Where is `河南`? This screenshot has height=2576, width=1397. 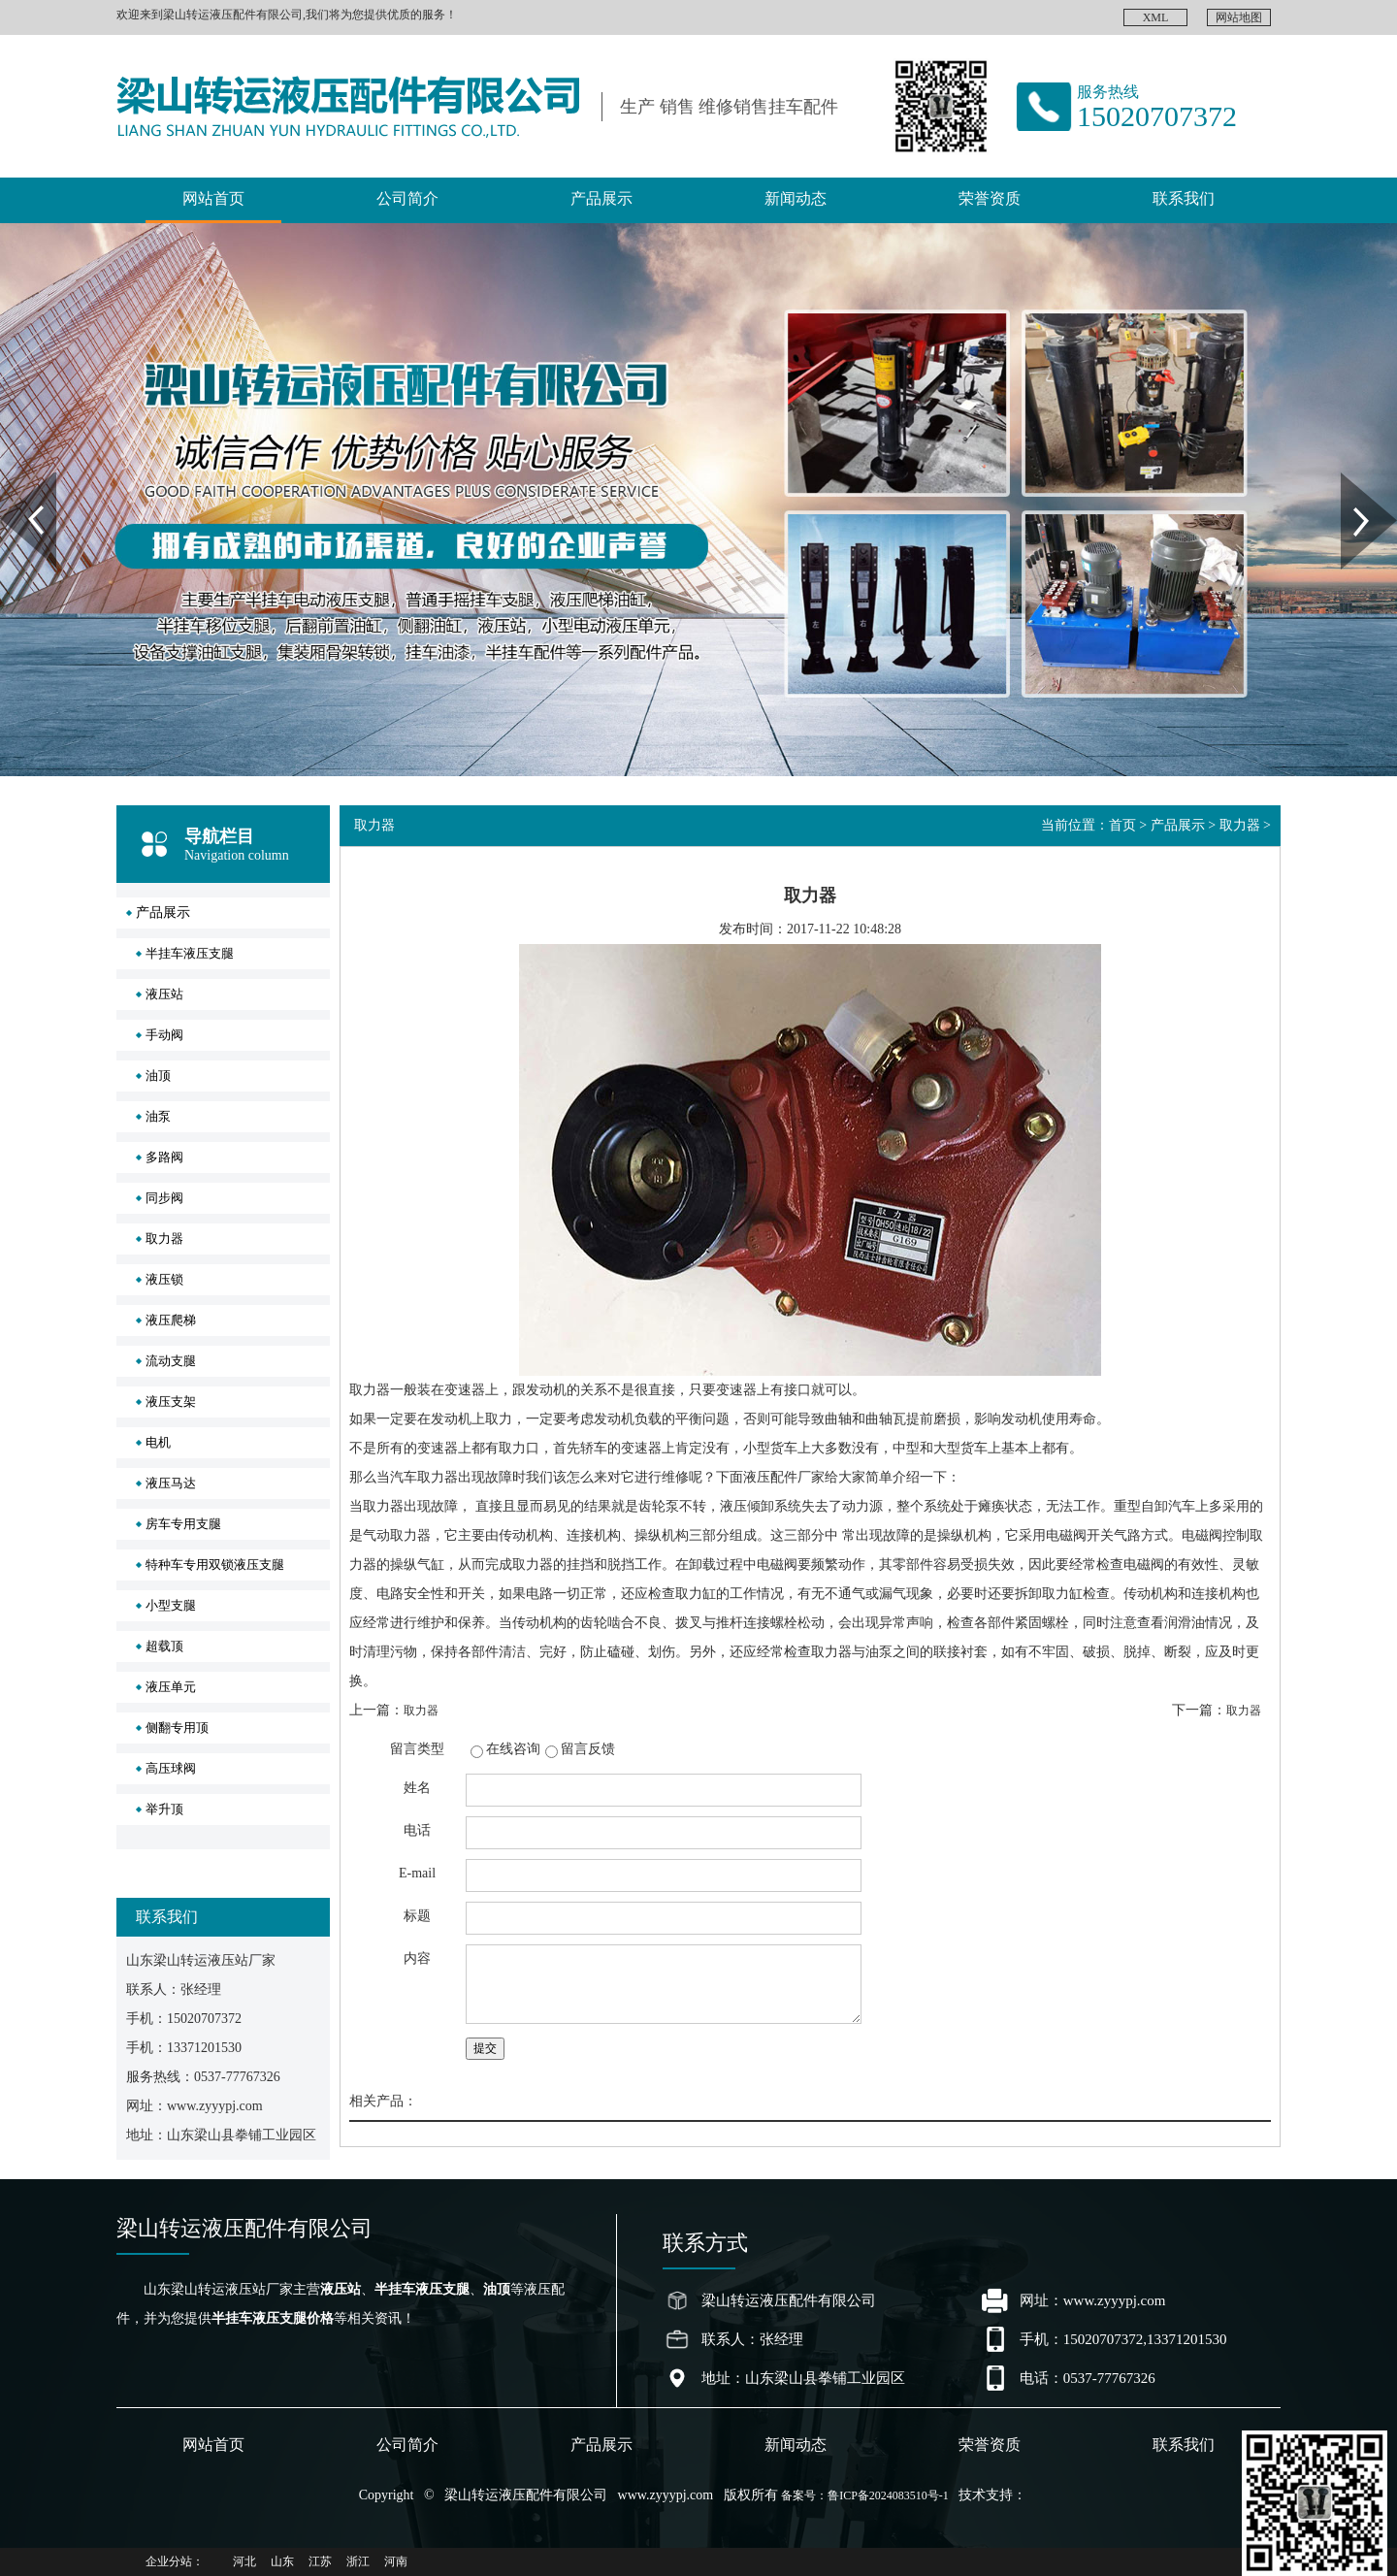 河南 is located at coordinates (395, 2561).